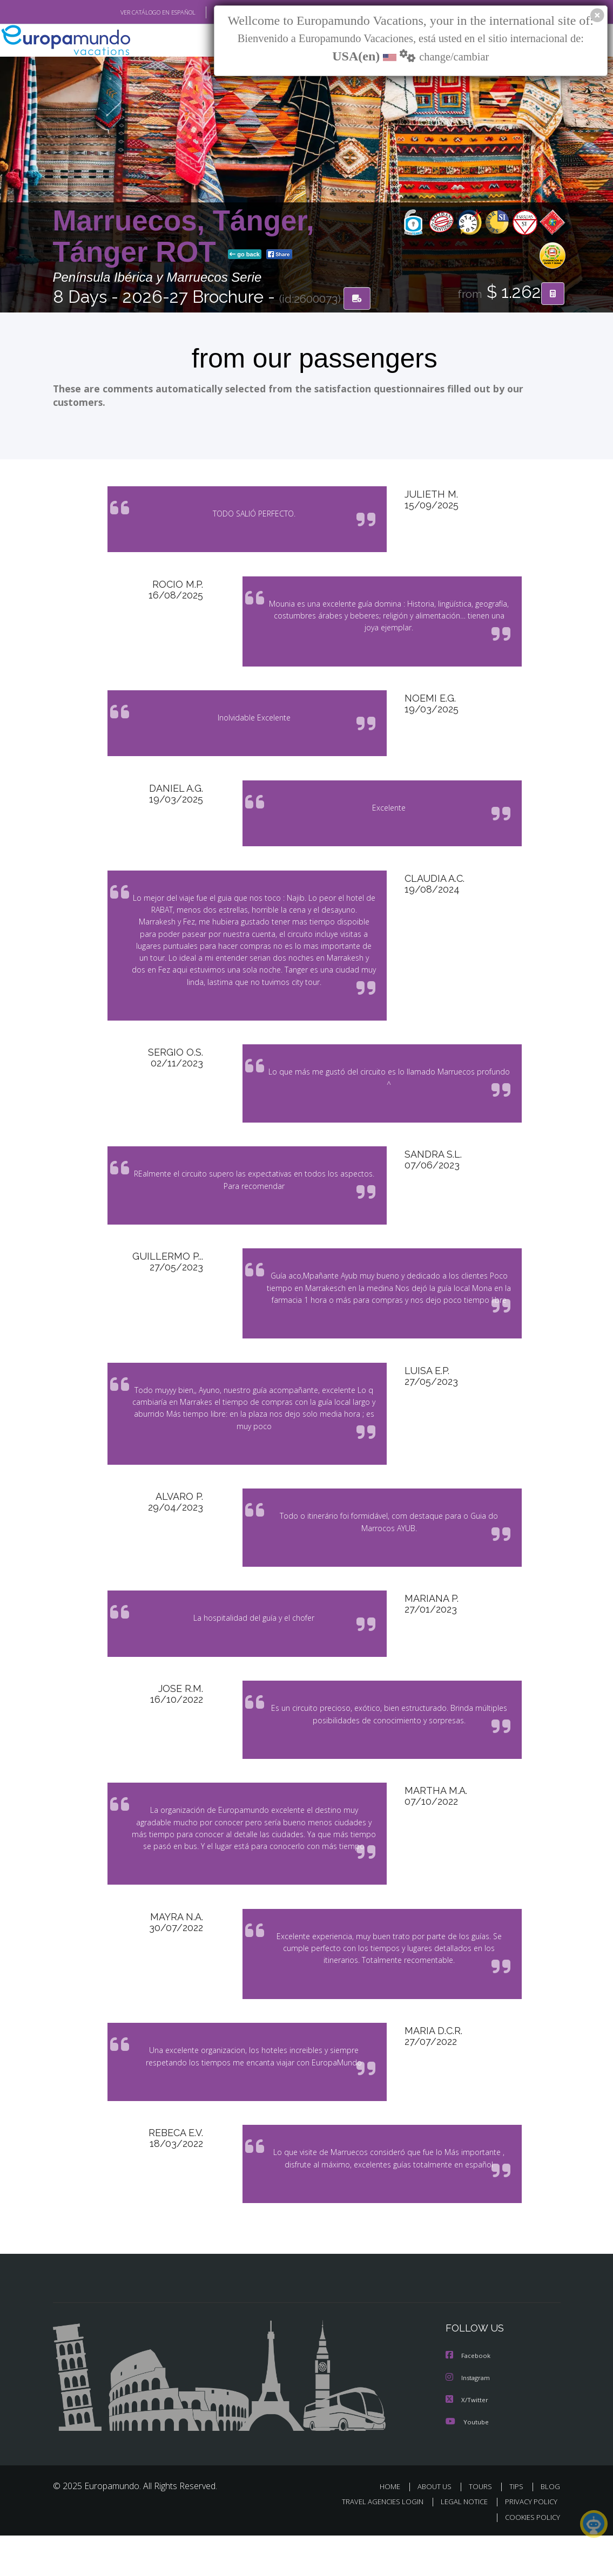 This screenshot has width=613, height=2576. I want to click on Marruecos, Tánger, Tánger ROT, so click(183, 236).